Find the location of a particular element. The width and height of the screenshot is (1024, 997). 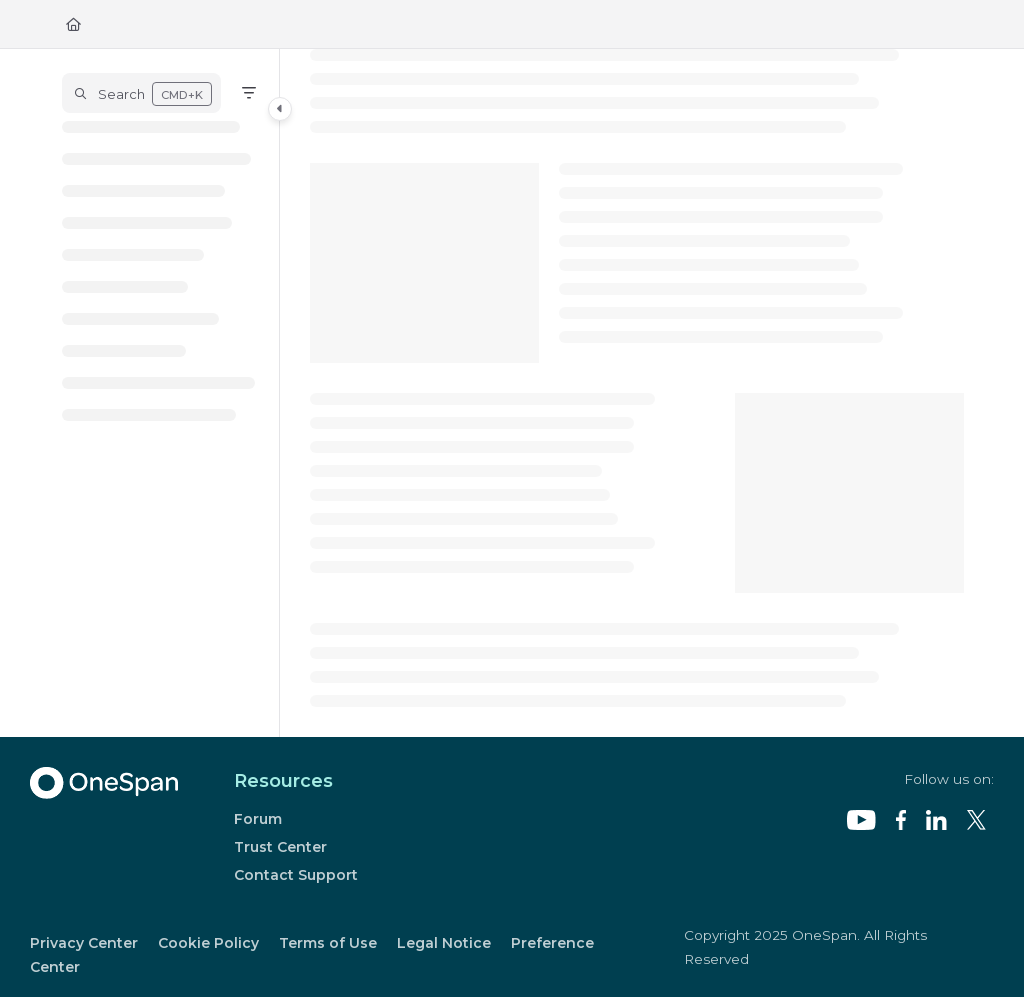

[Category toggle] is located at coordinates (280, 109).